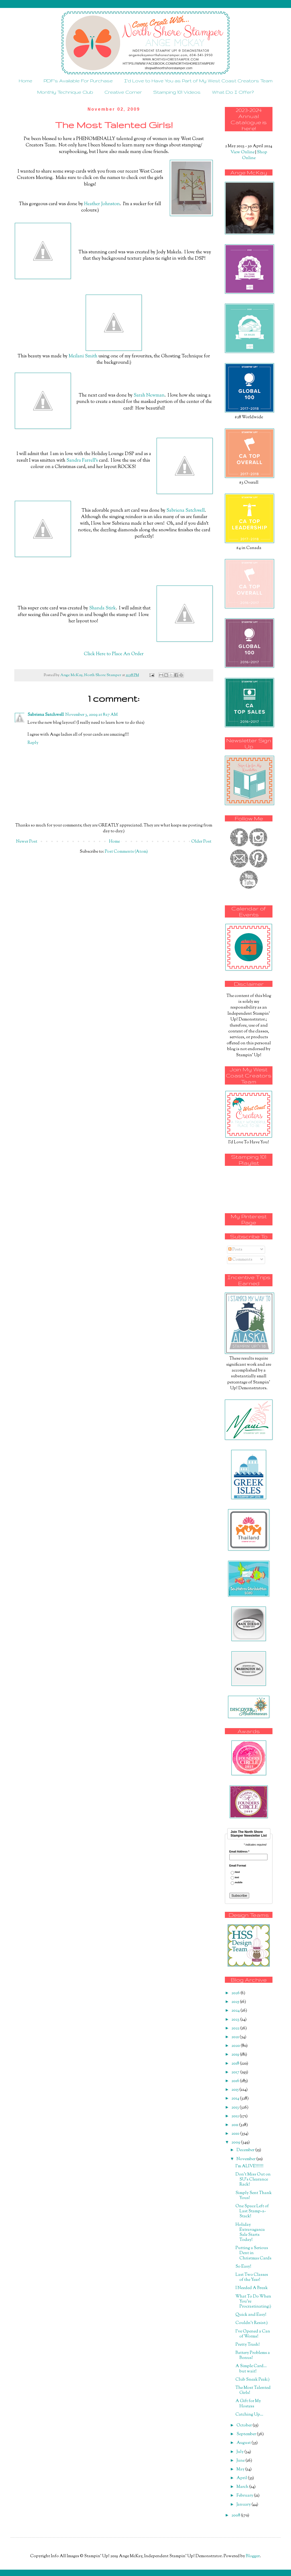 This screenshot has height=2576, width=291. What do you see at coordinates (247, 2434) in the screenshot?
I see `September` at bounding box center [247, 2434].